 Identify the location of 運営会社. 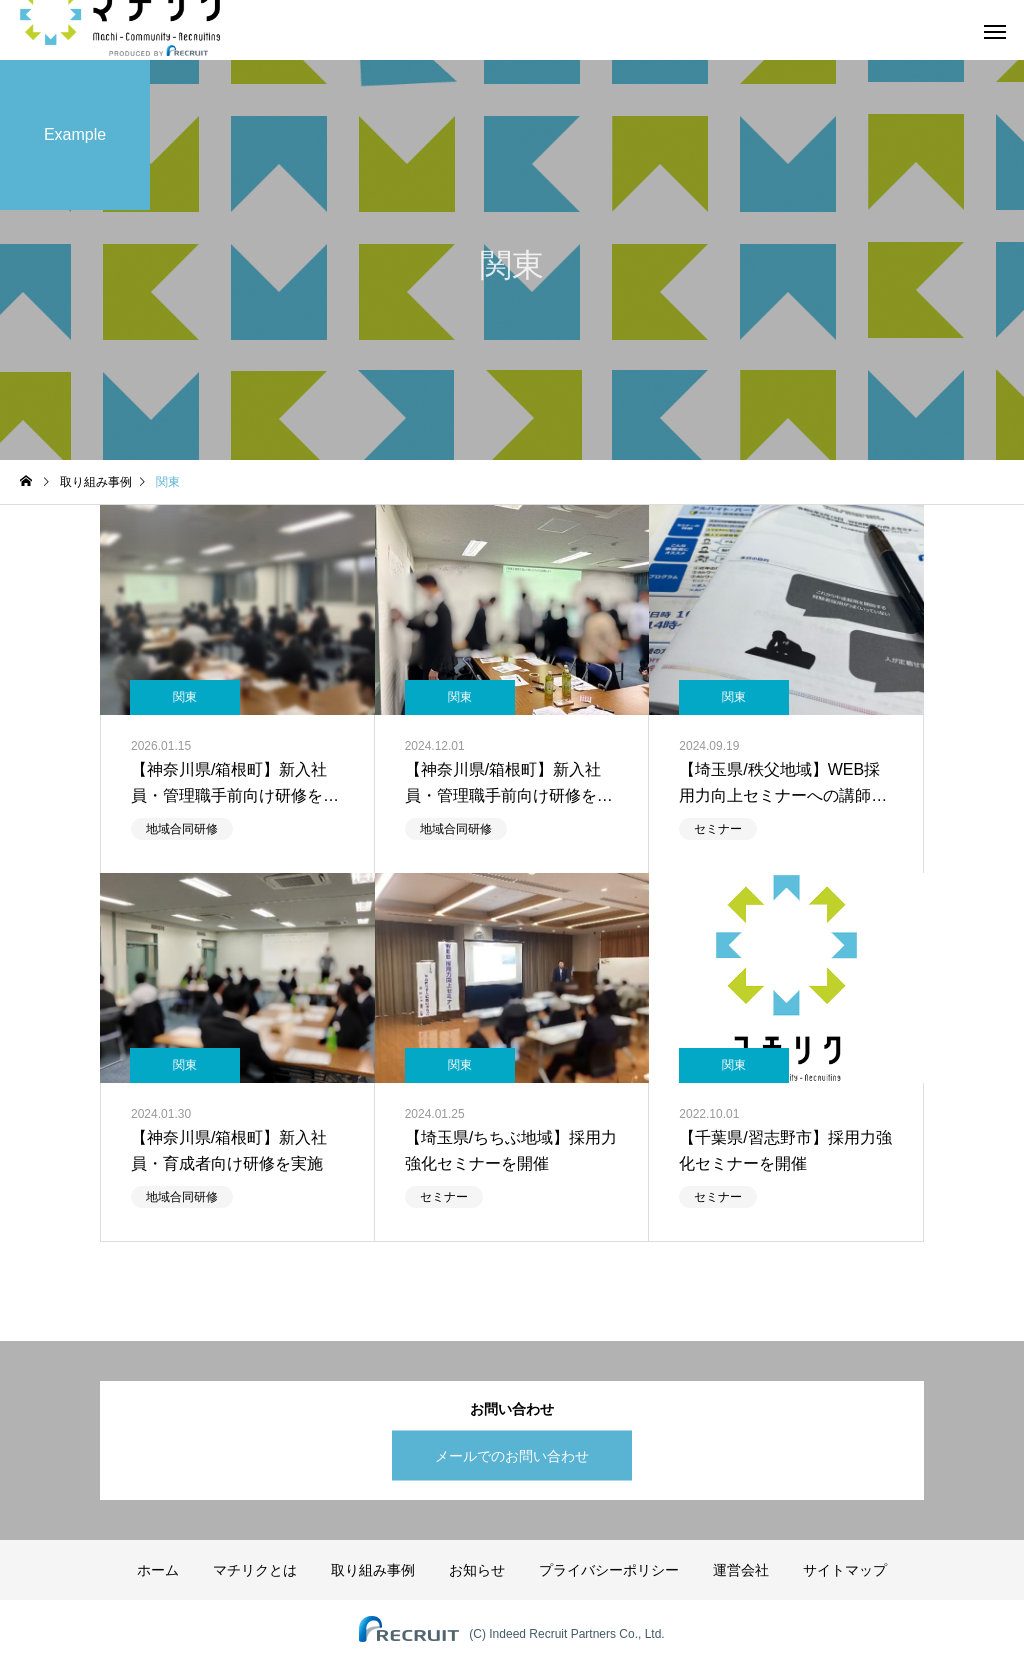
(741, 1570).